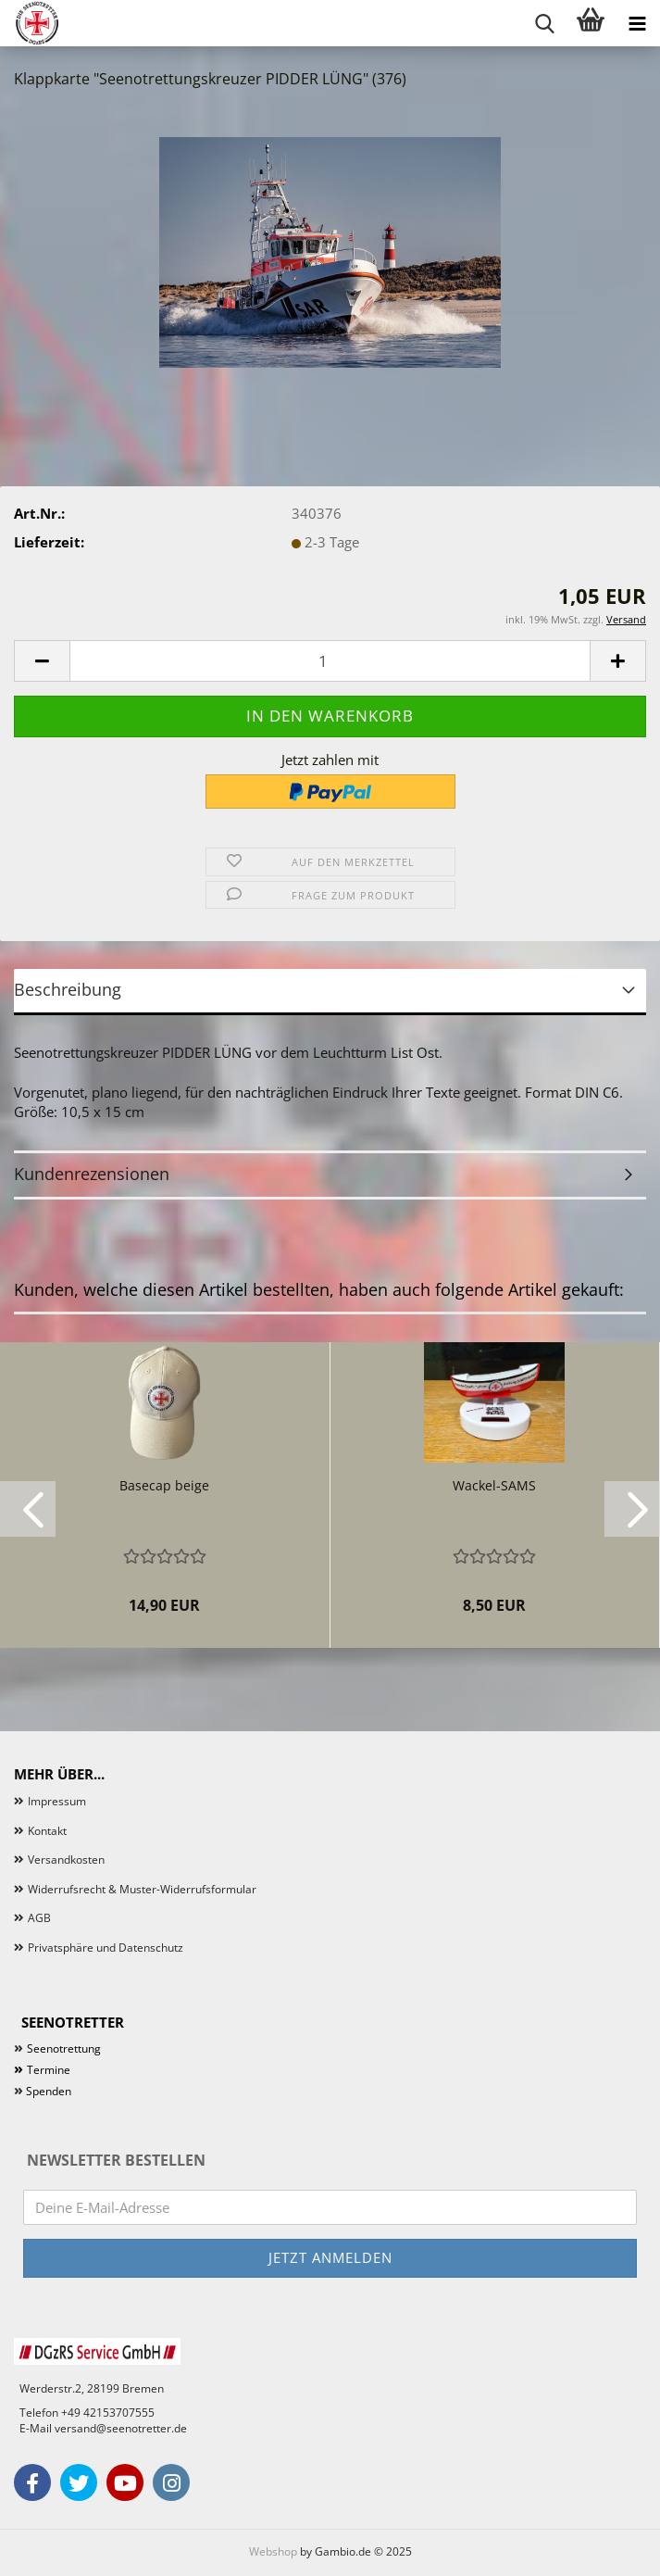  What do you see at coordinates (67, 989) in the screenshot?
I see `Beschreibung` at bounding box center [67, 989].